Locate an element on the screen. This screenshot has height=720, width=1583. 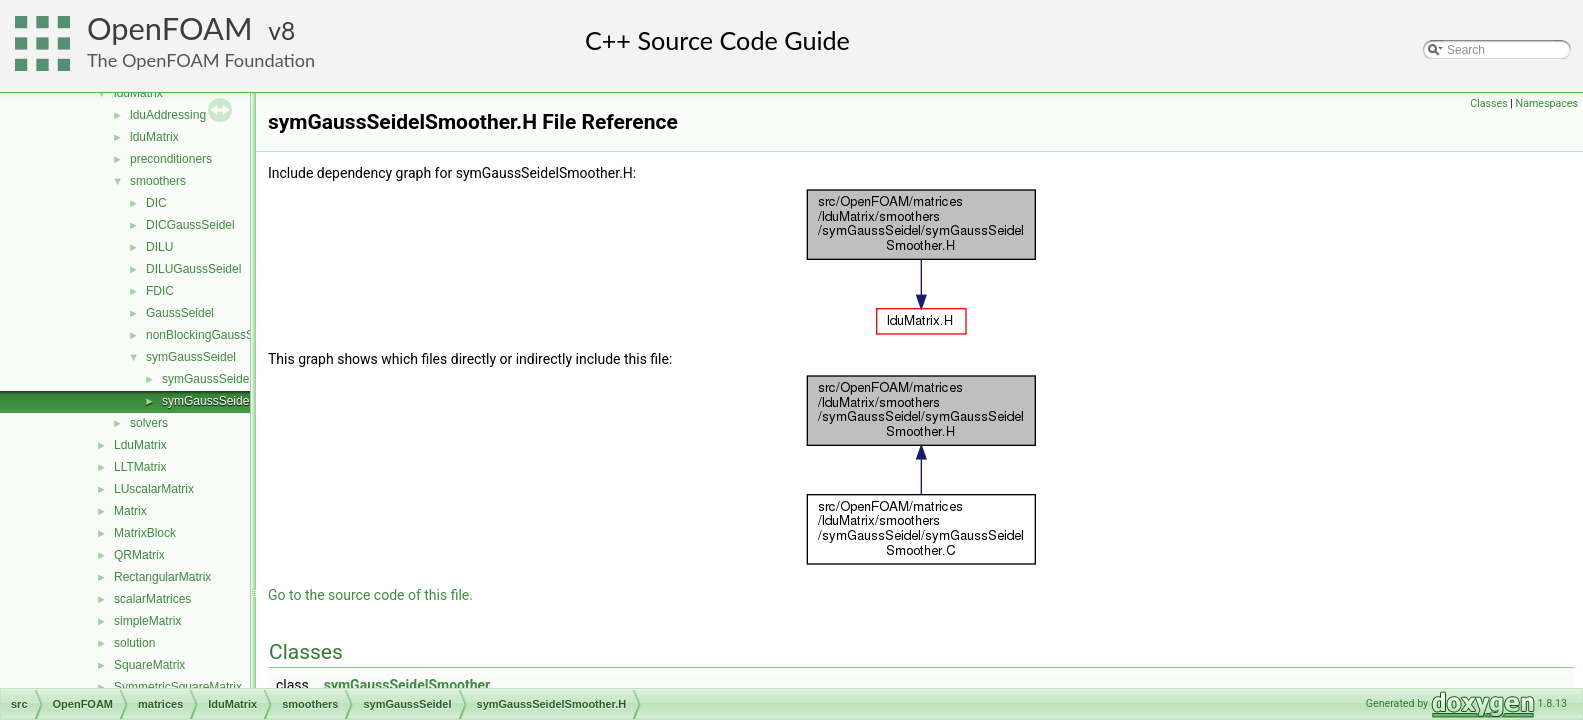
MatrixBlock is located at coordinates (145, 533).